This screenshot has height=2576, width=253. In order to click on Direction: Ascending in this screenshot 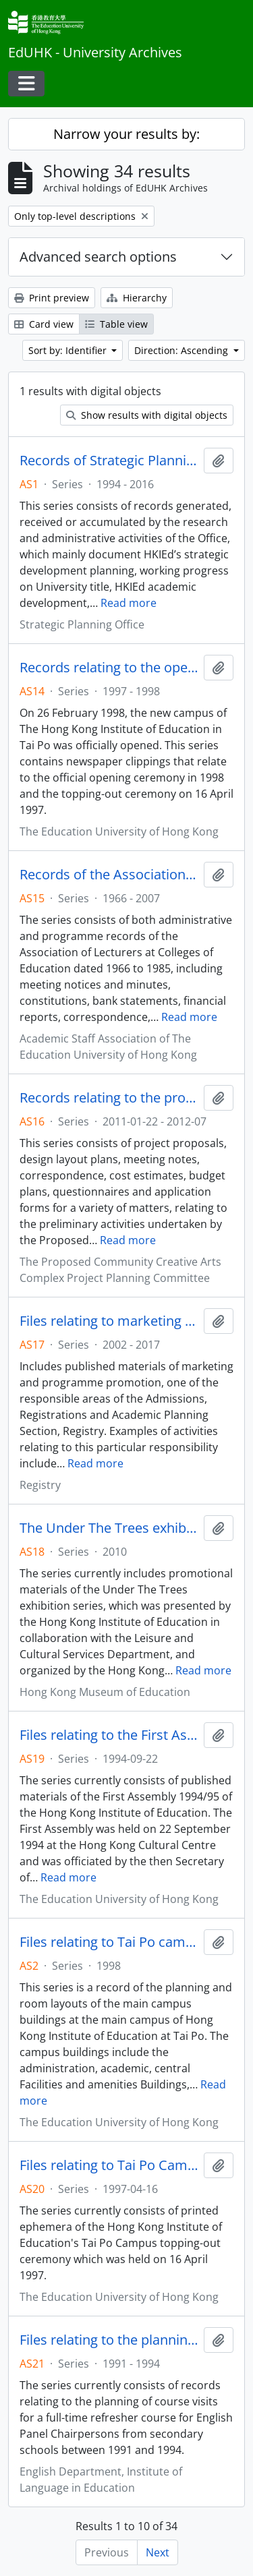, I will do `click(182, 350)`.